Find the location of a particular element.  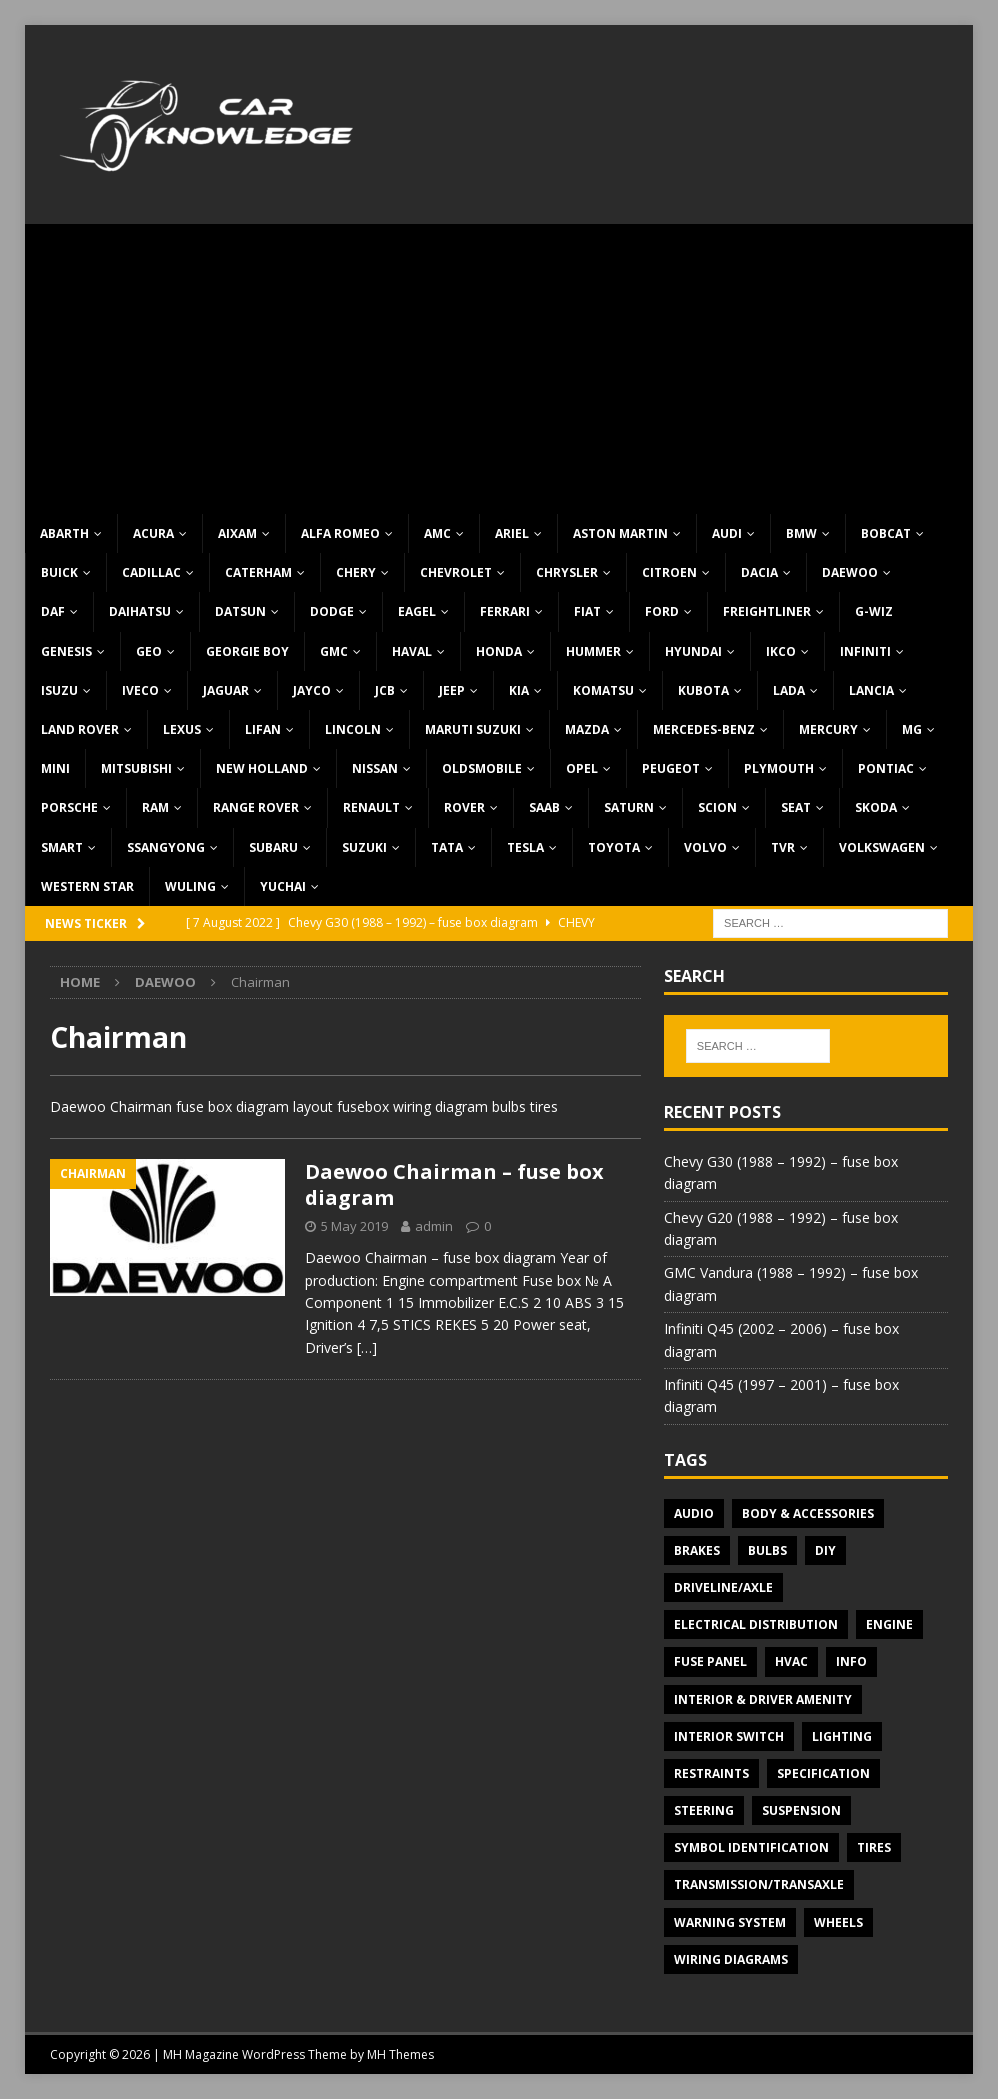

Cadillac is located at coordinates (151, 572).